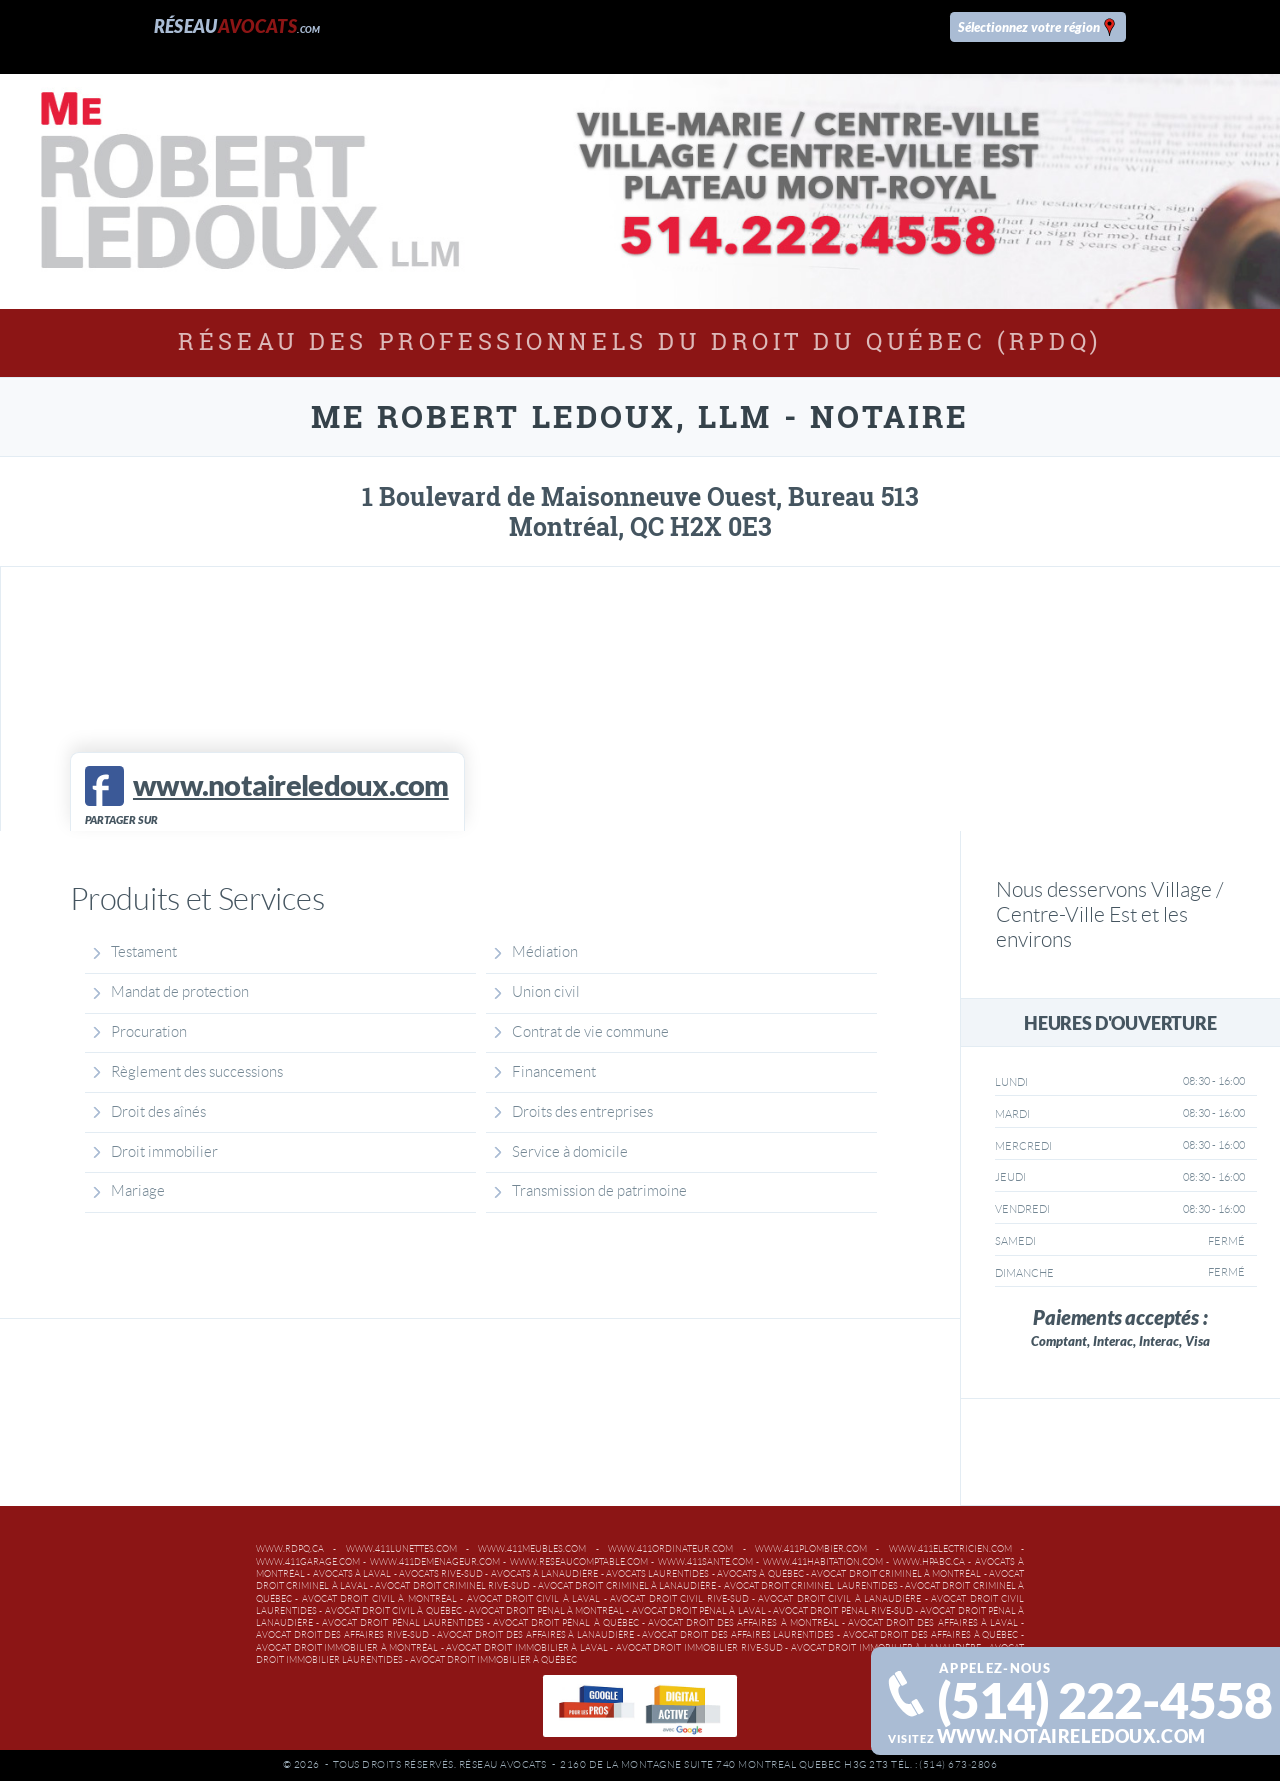 The height and width of the screenshot is (1781, 1280). I want to click on www.reseaucomptable.com, so click(579, 1562).